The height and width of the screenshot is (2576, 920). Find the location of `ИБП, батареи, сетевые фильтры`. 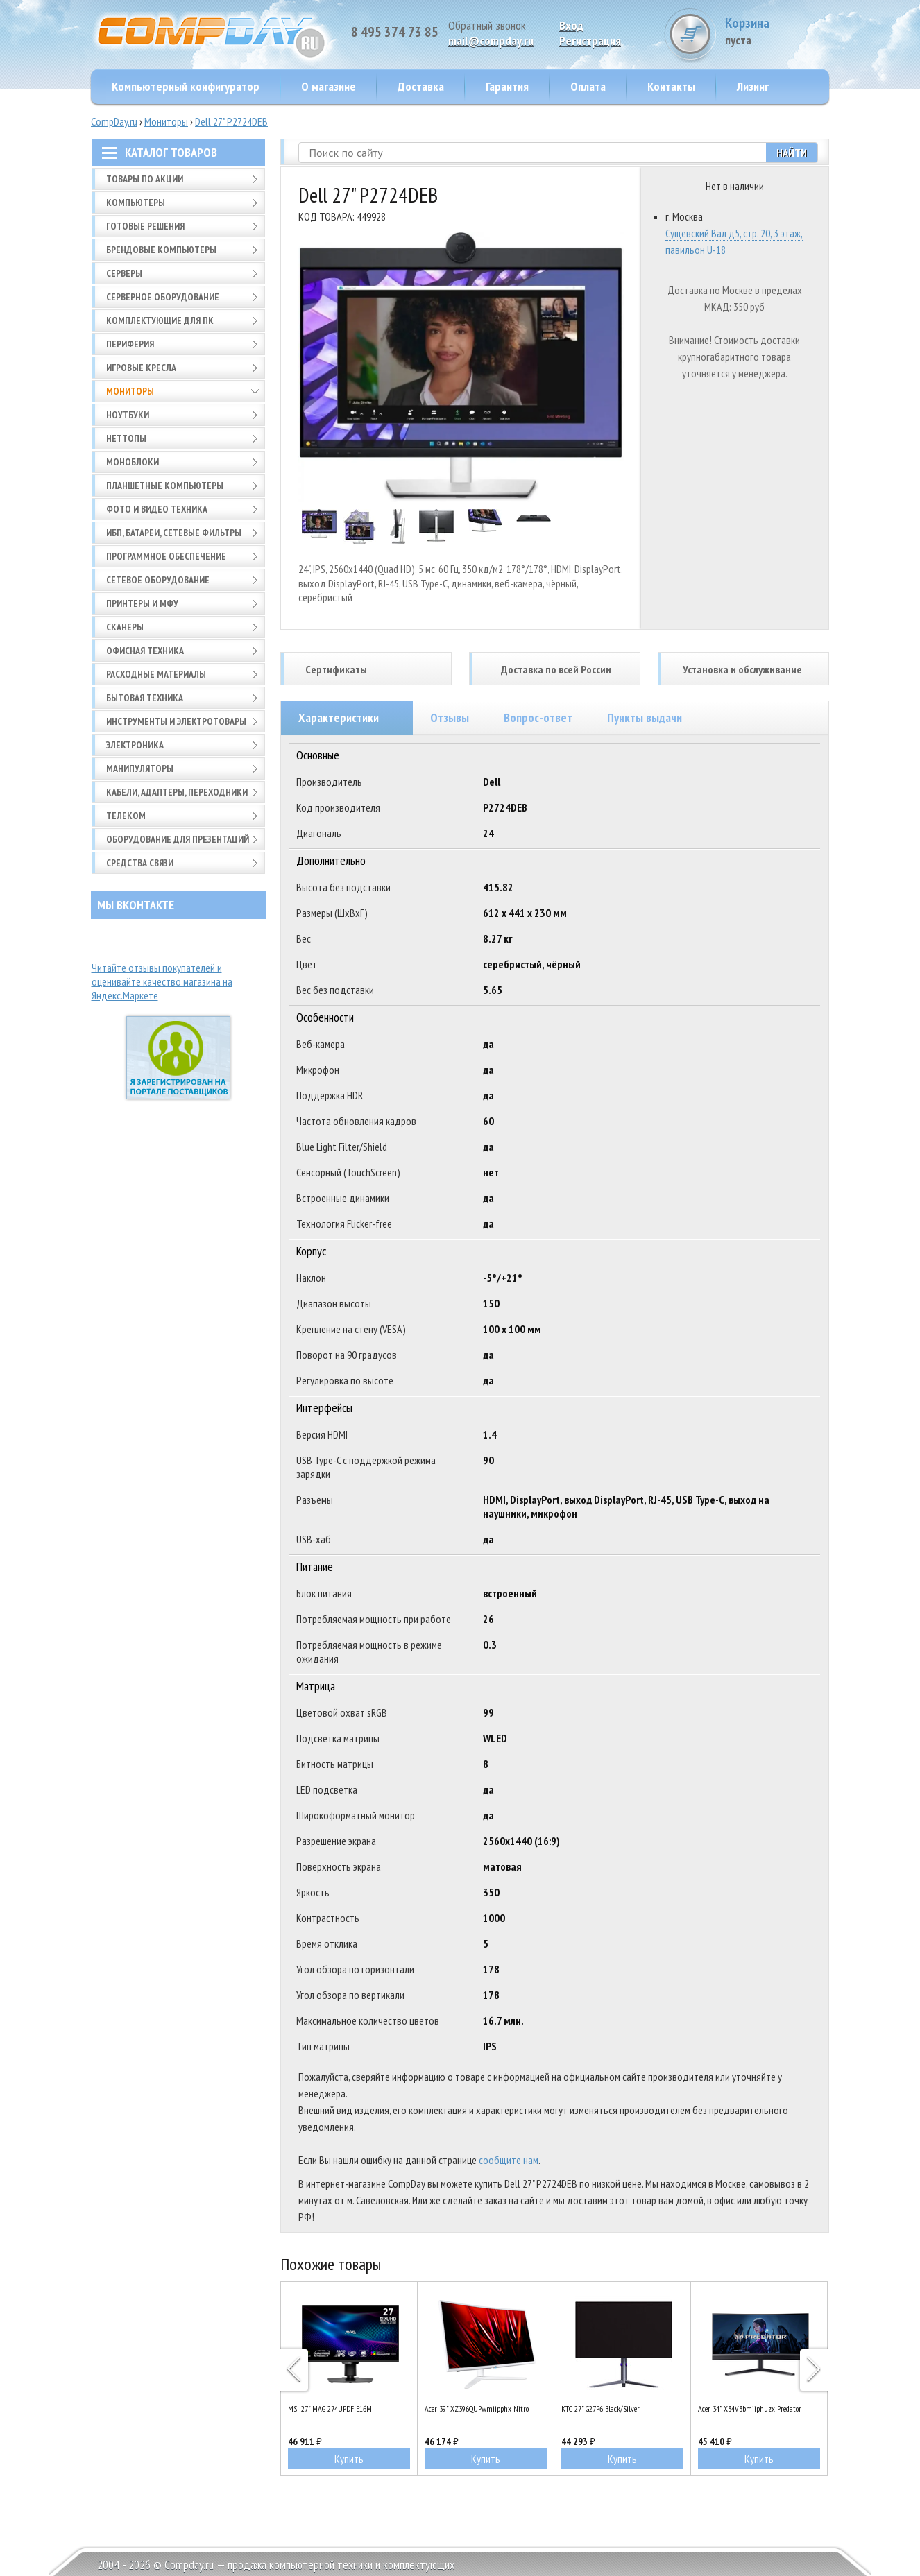

ИБП, батареи, сетевые фильтры is located at coordinates (173, 532).